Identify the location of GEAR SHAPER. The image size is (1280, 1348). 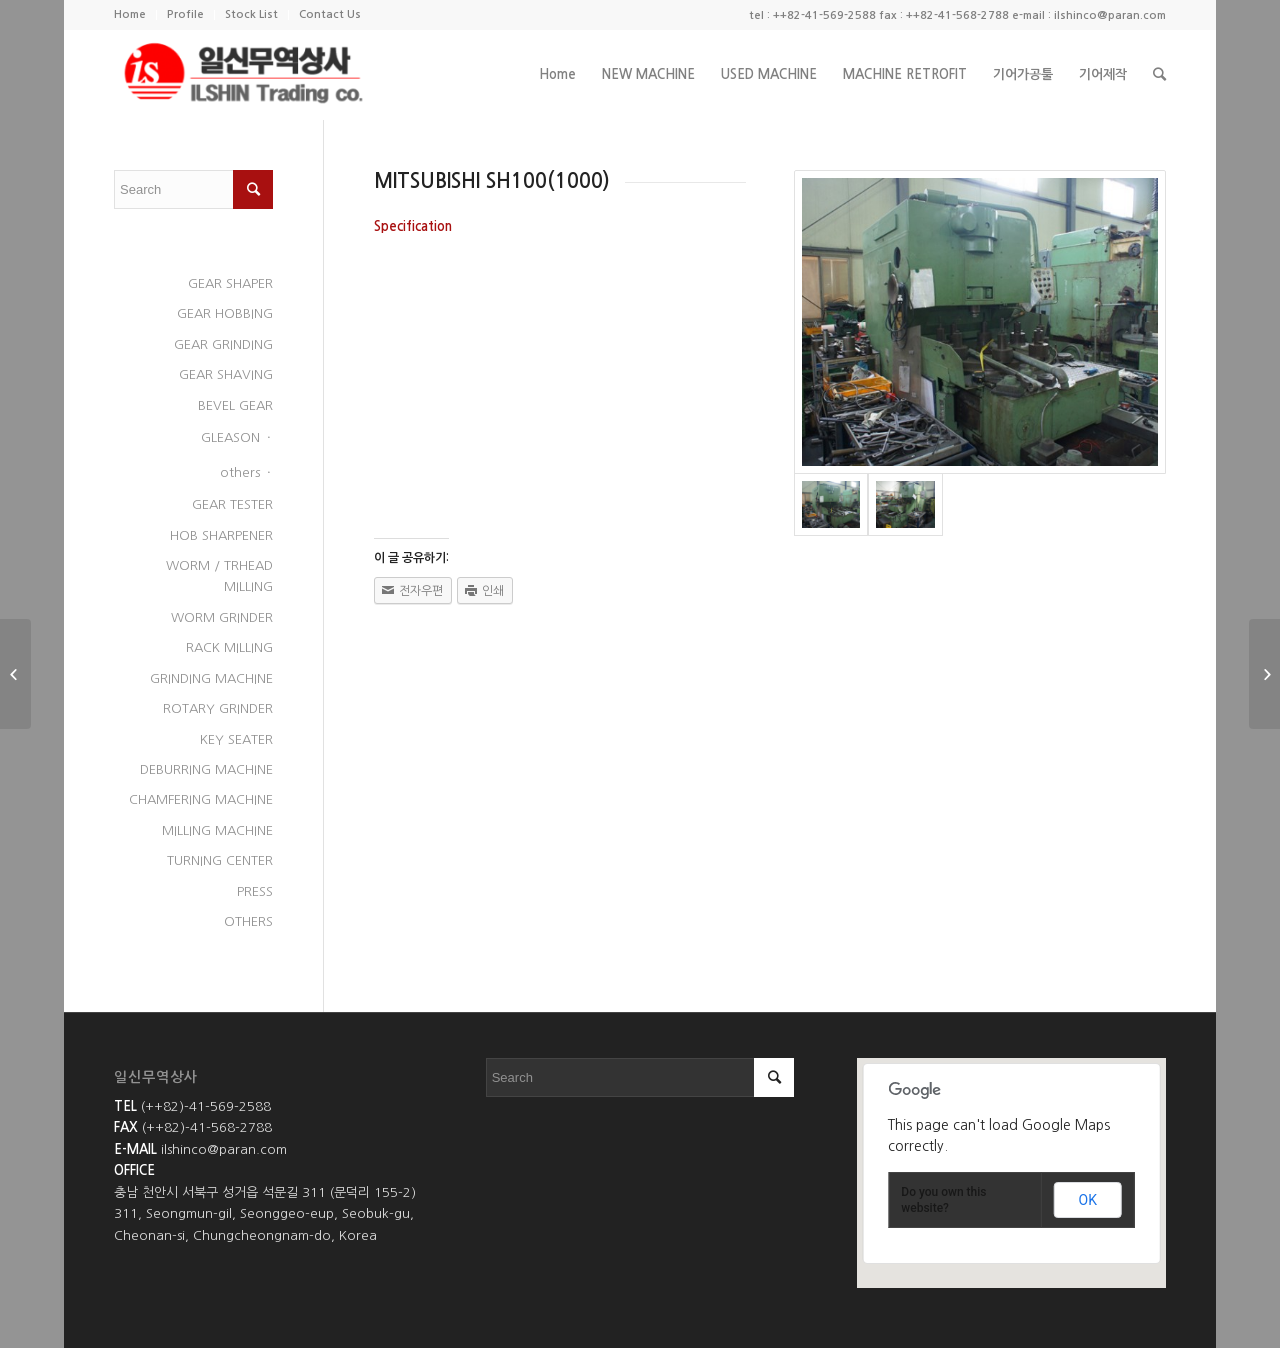
(230, 283).